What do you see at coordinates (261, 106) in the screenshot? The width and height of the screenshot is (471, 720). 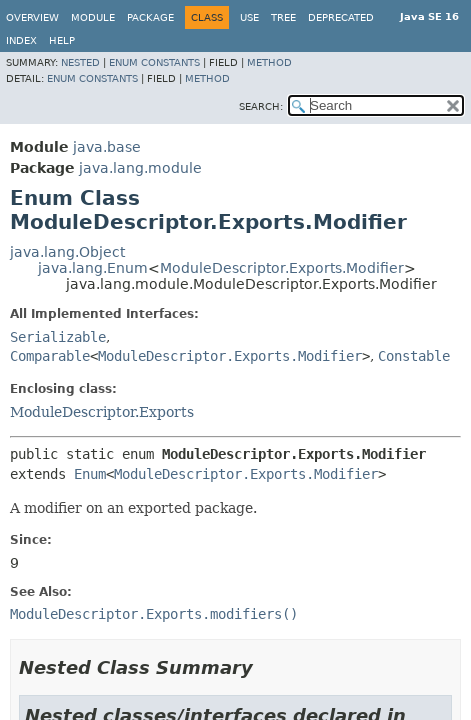 I see `SEARCH:` at bounding box center [261, 106].